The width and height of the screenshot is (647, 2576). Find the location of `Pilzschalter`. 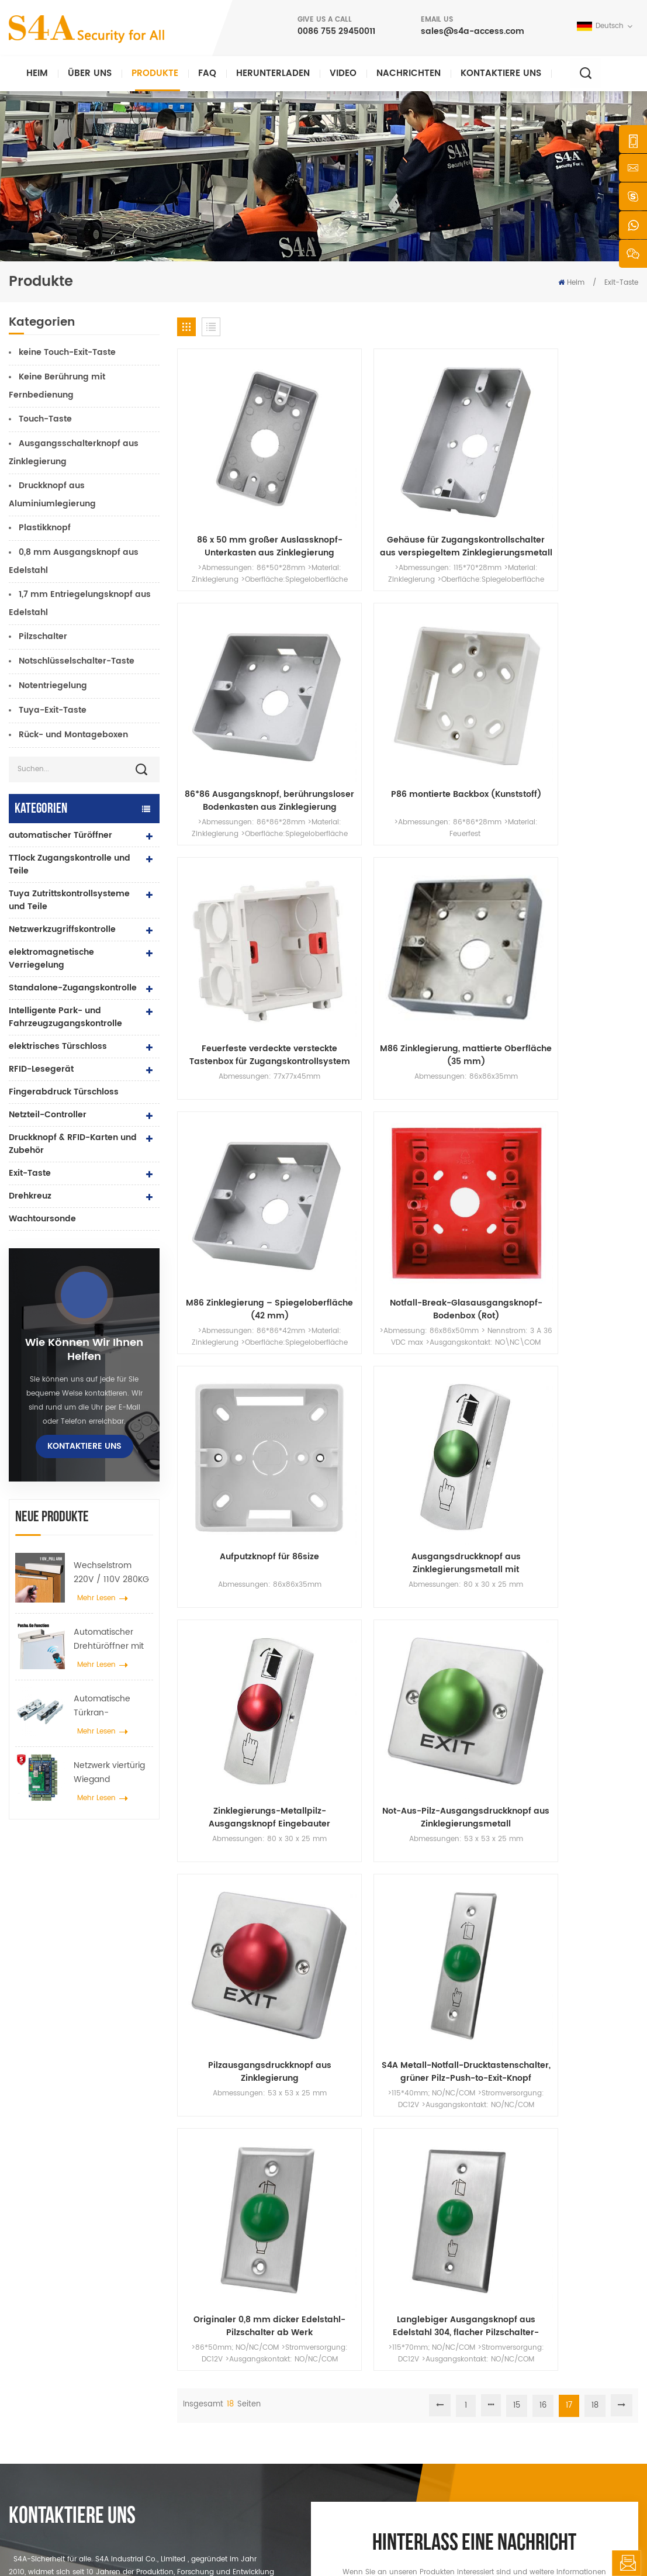

Pilzschalter is located at coordinates (43, 636).